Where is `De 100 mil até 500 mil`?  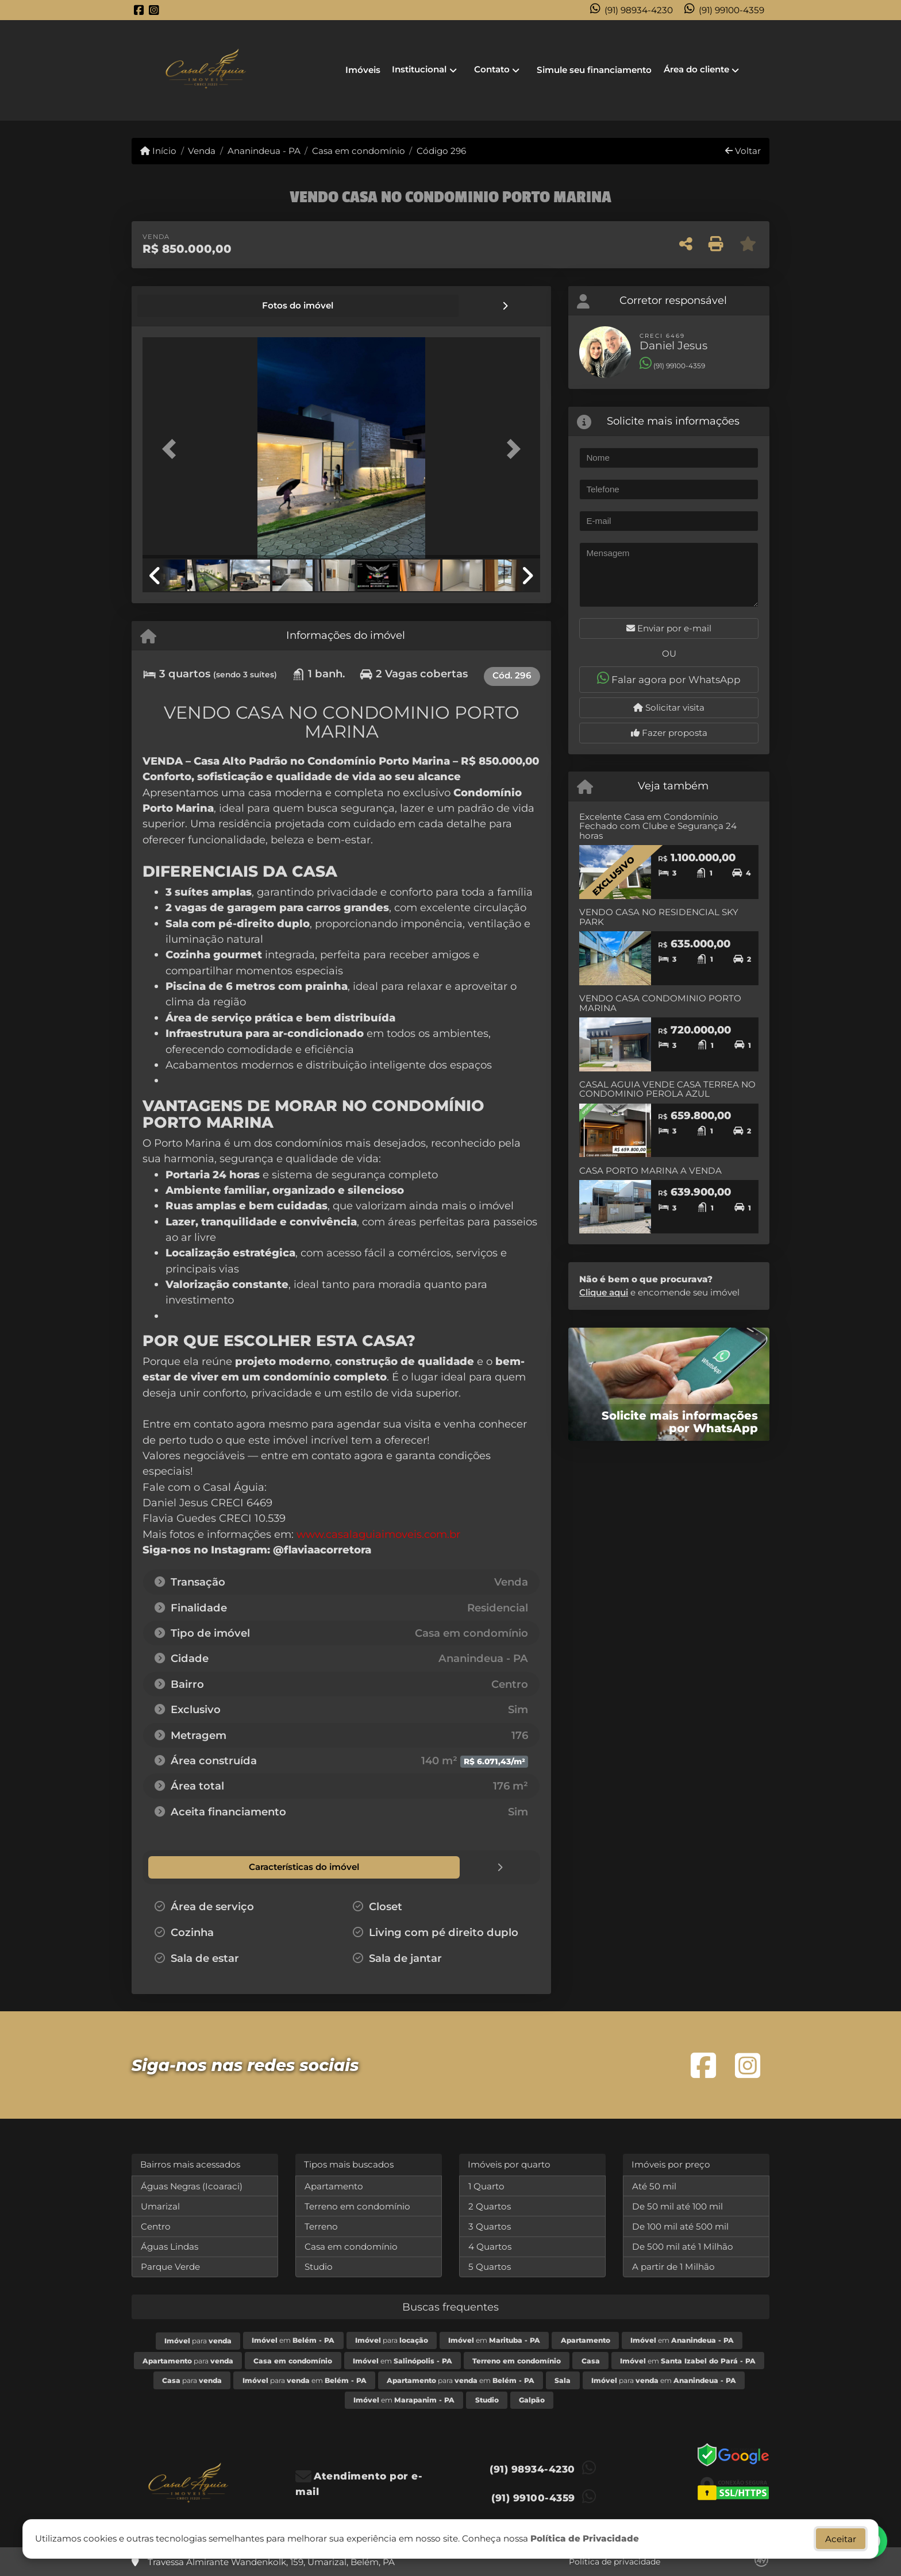 De 100 mil até 500 mil is located at coordinates (680, 2225).